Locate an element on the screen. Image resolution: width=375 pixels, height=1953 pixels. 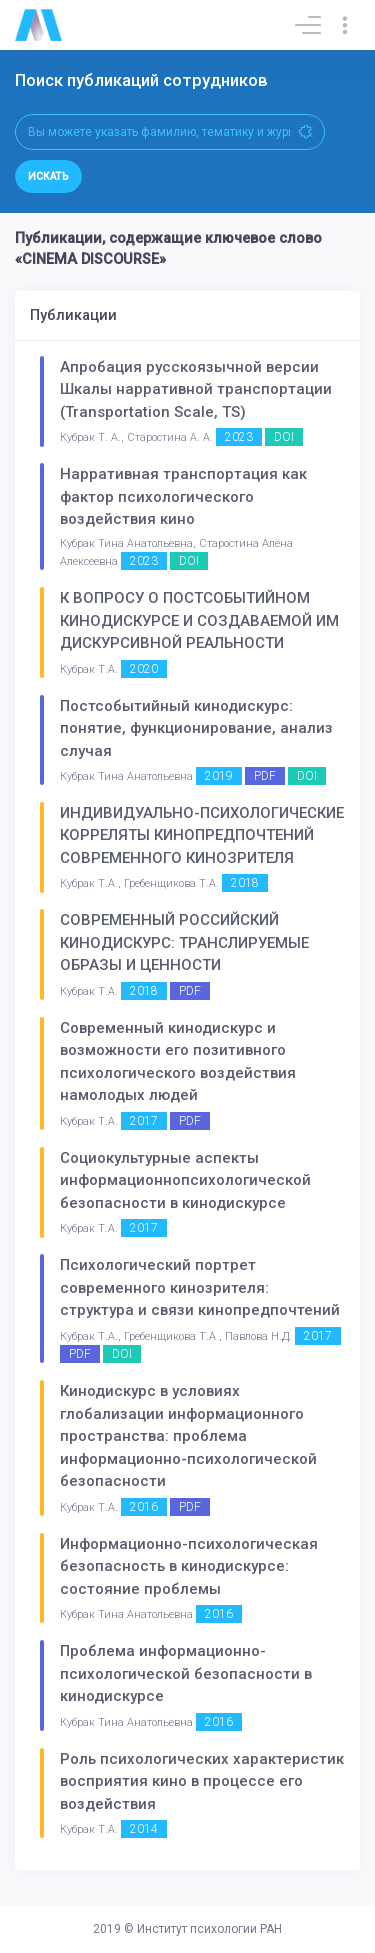
PDF is located at coordinates (265, 776).